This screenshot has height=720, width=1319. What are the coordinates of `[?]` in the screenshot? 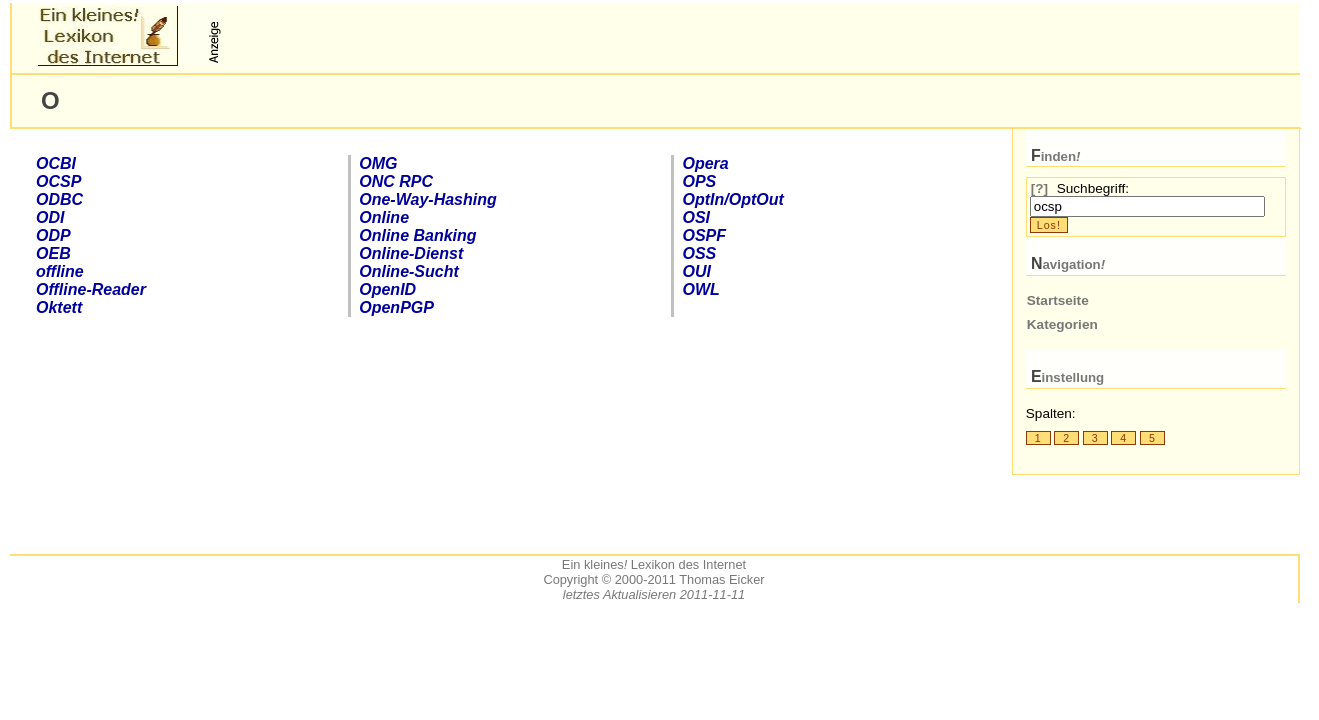 It's located at (1039, 188).